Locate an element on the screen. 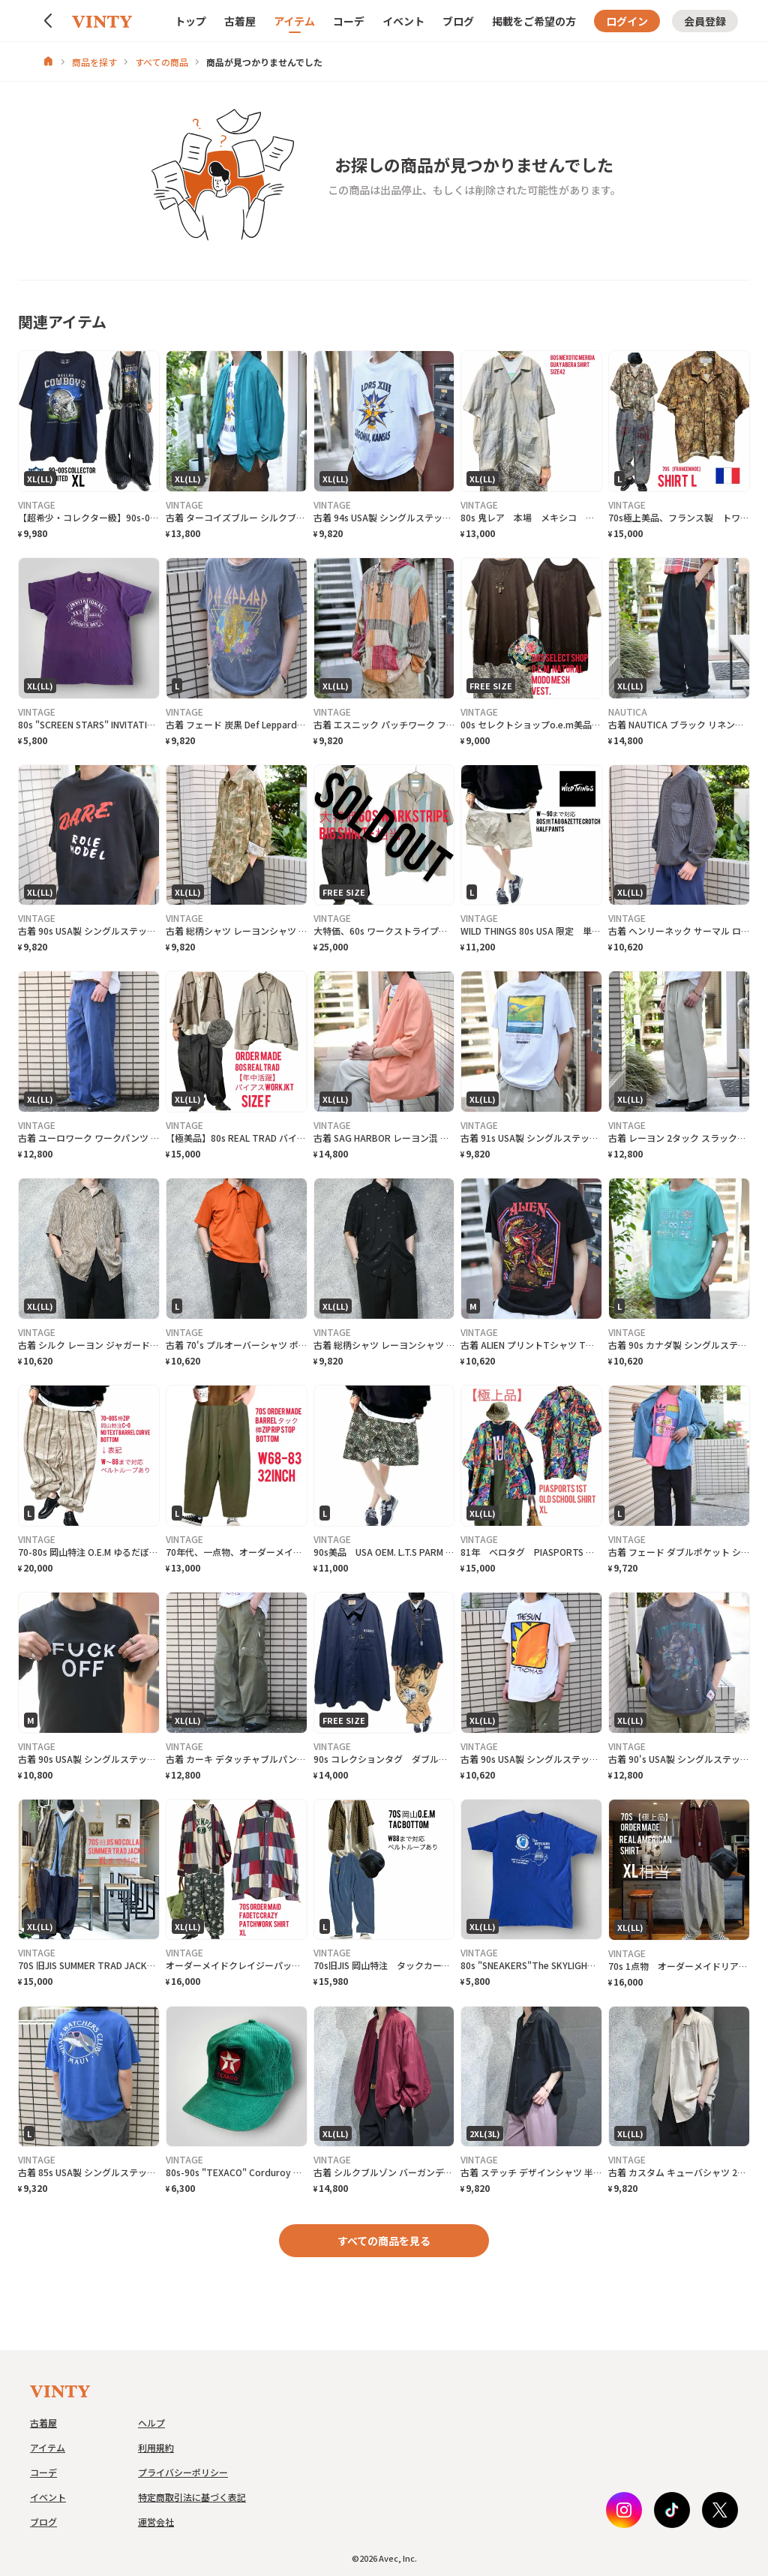 The image size is (768, 2576). トップ is located at coordinates (190, 21).